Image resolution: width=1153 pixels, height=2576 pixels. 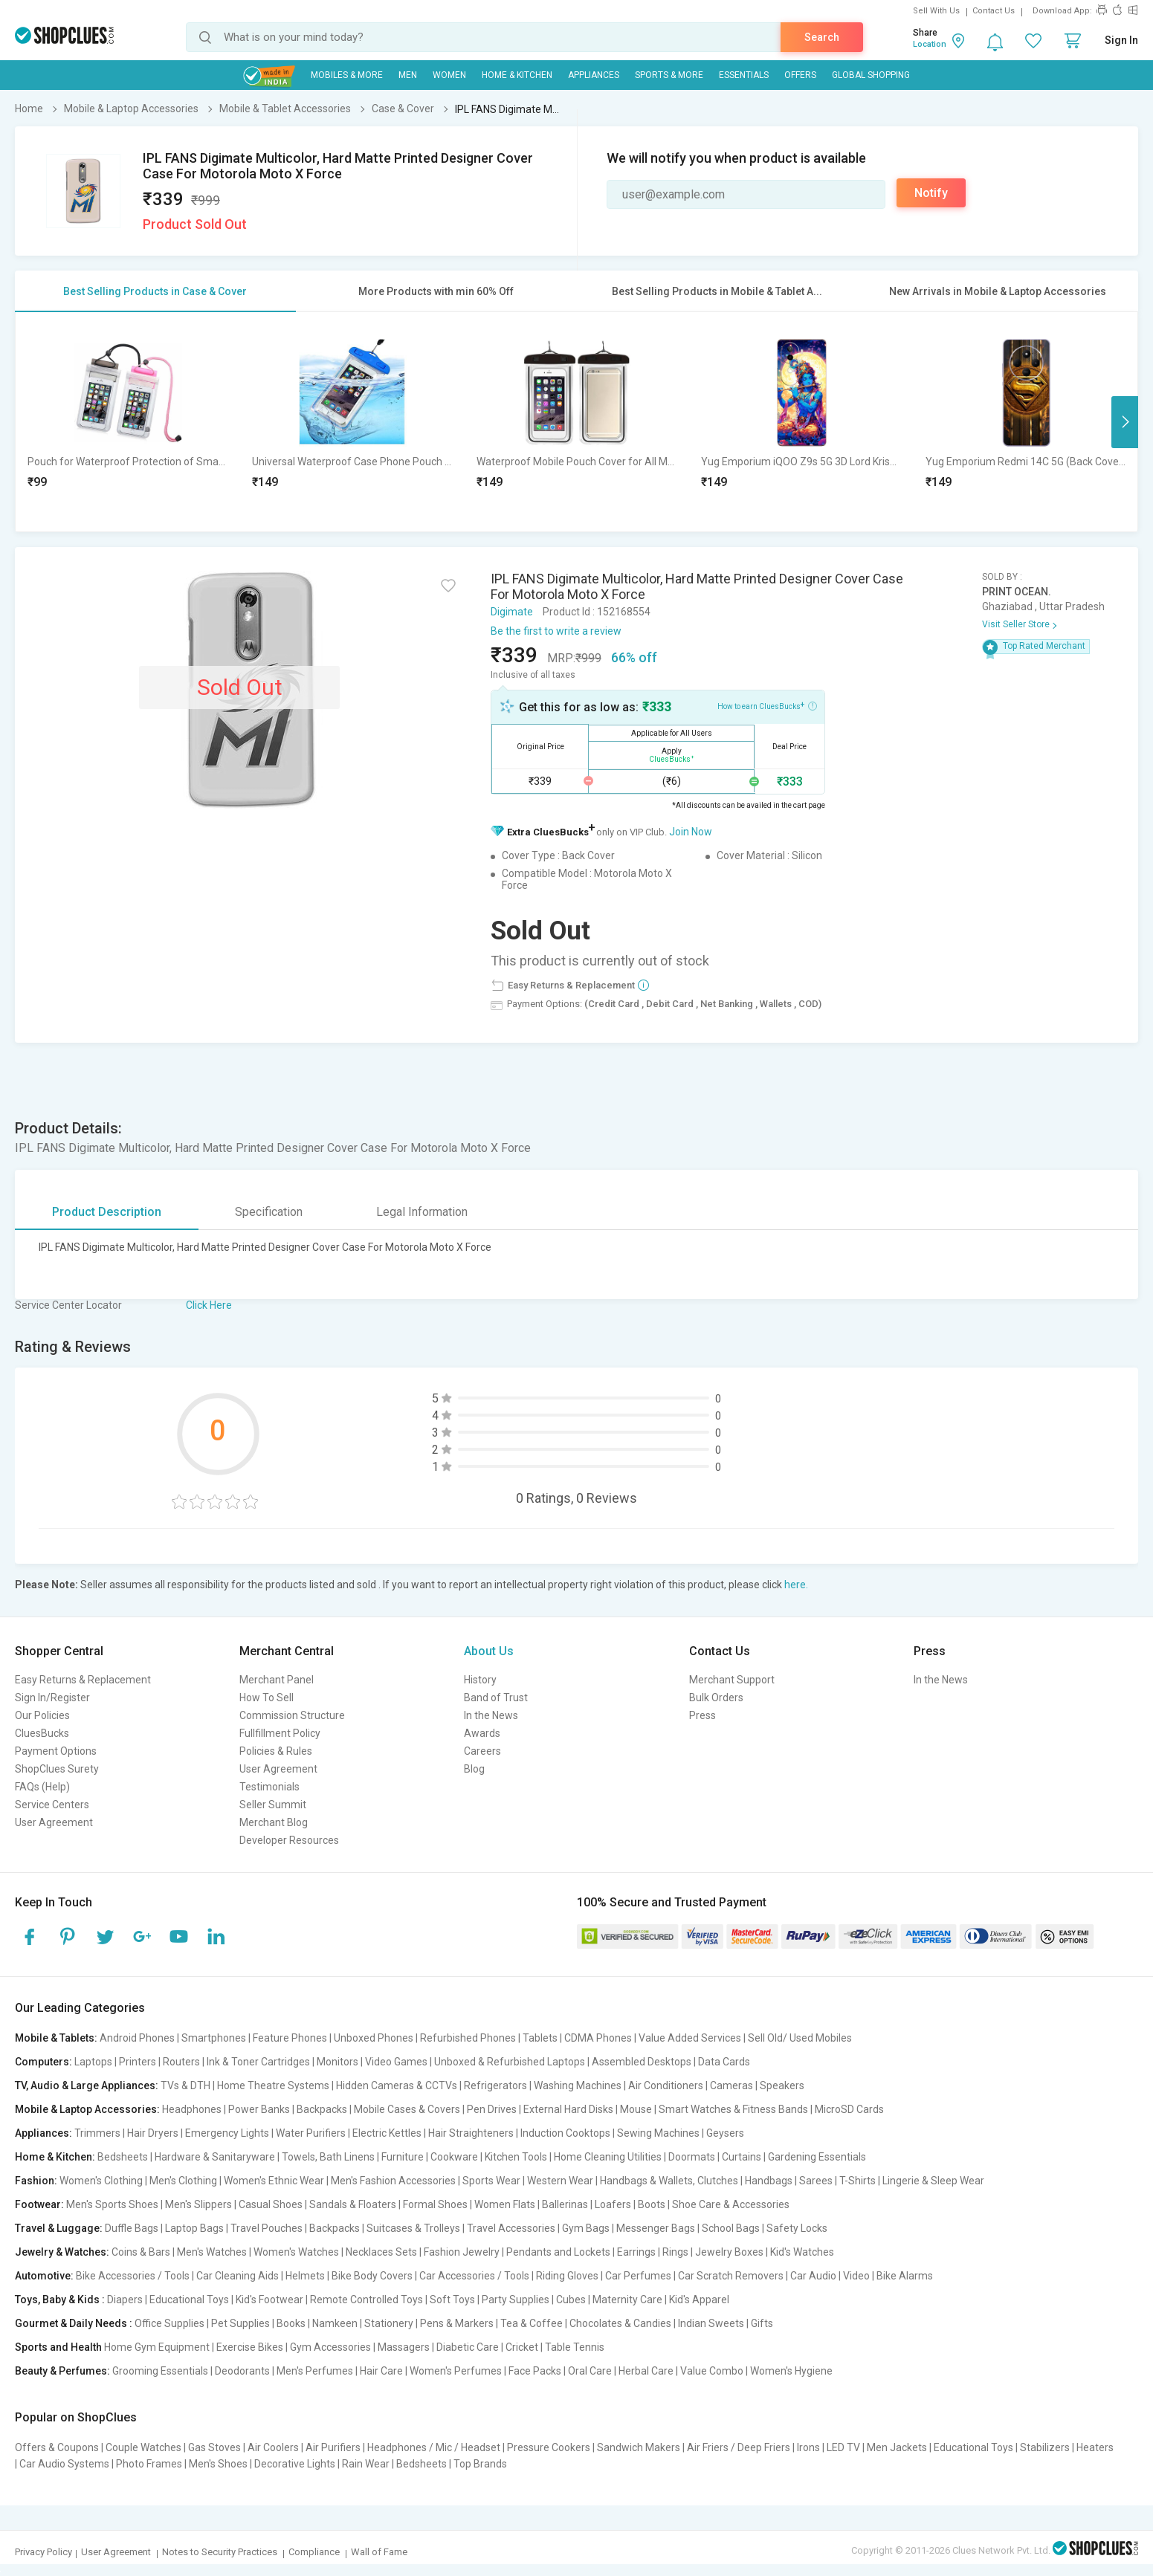 I want to click on Notify, so click(x=931, y=193).